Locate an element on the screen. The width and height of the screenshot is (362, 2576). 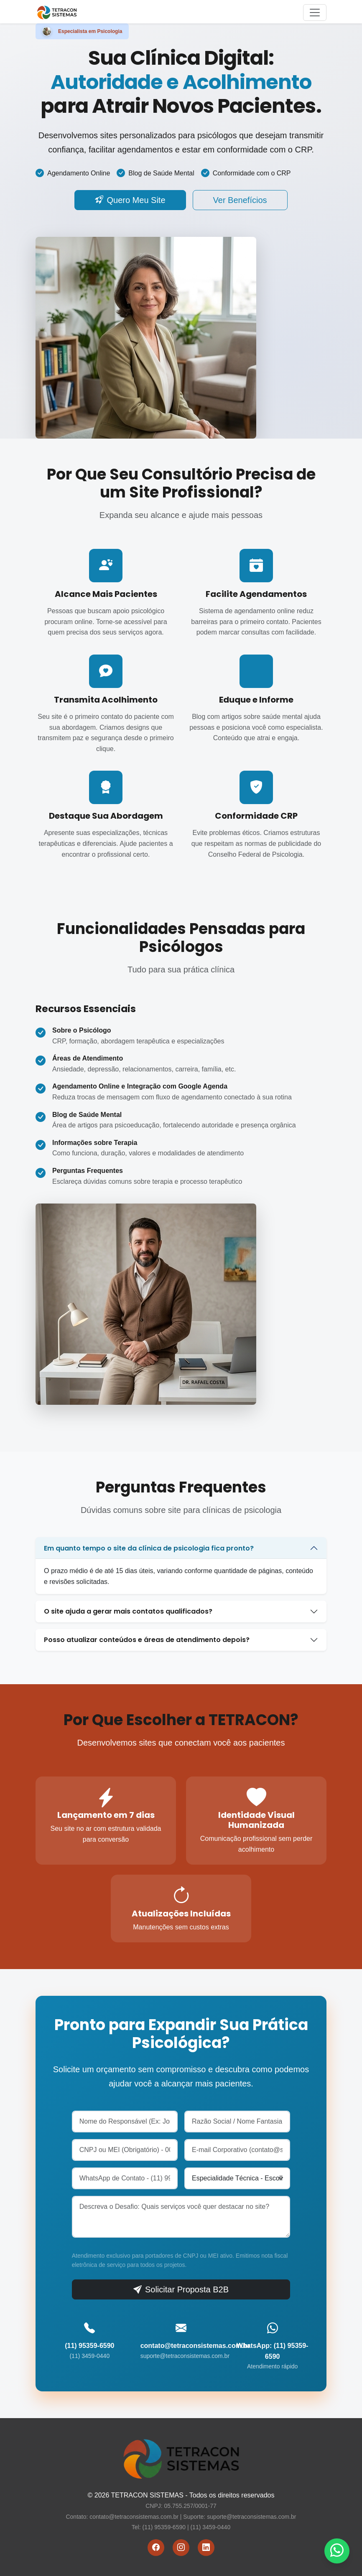
O site ajuda a gerar mais contatos qualificados? is located at coordinates (128, 1611).